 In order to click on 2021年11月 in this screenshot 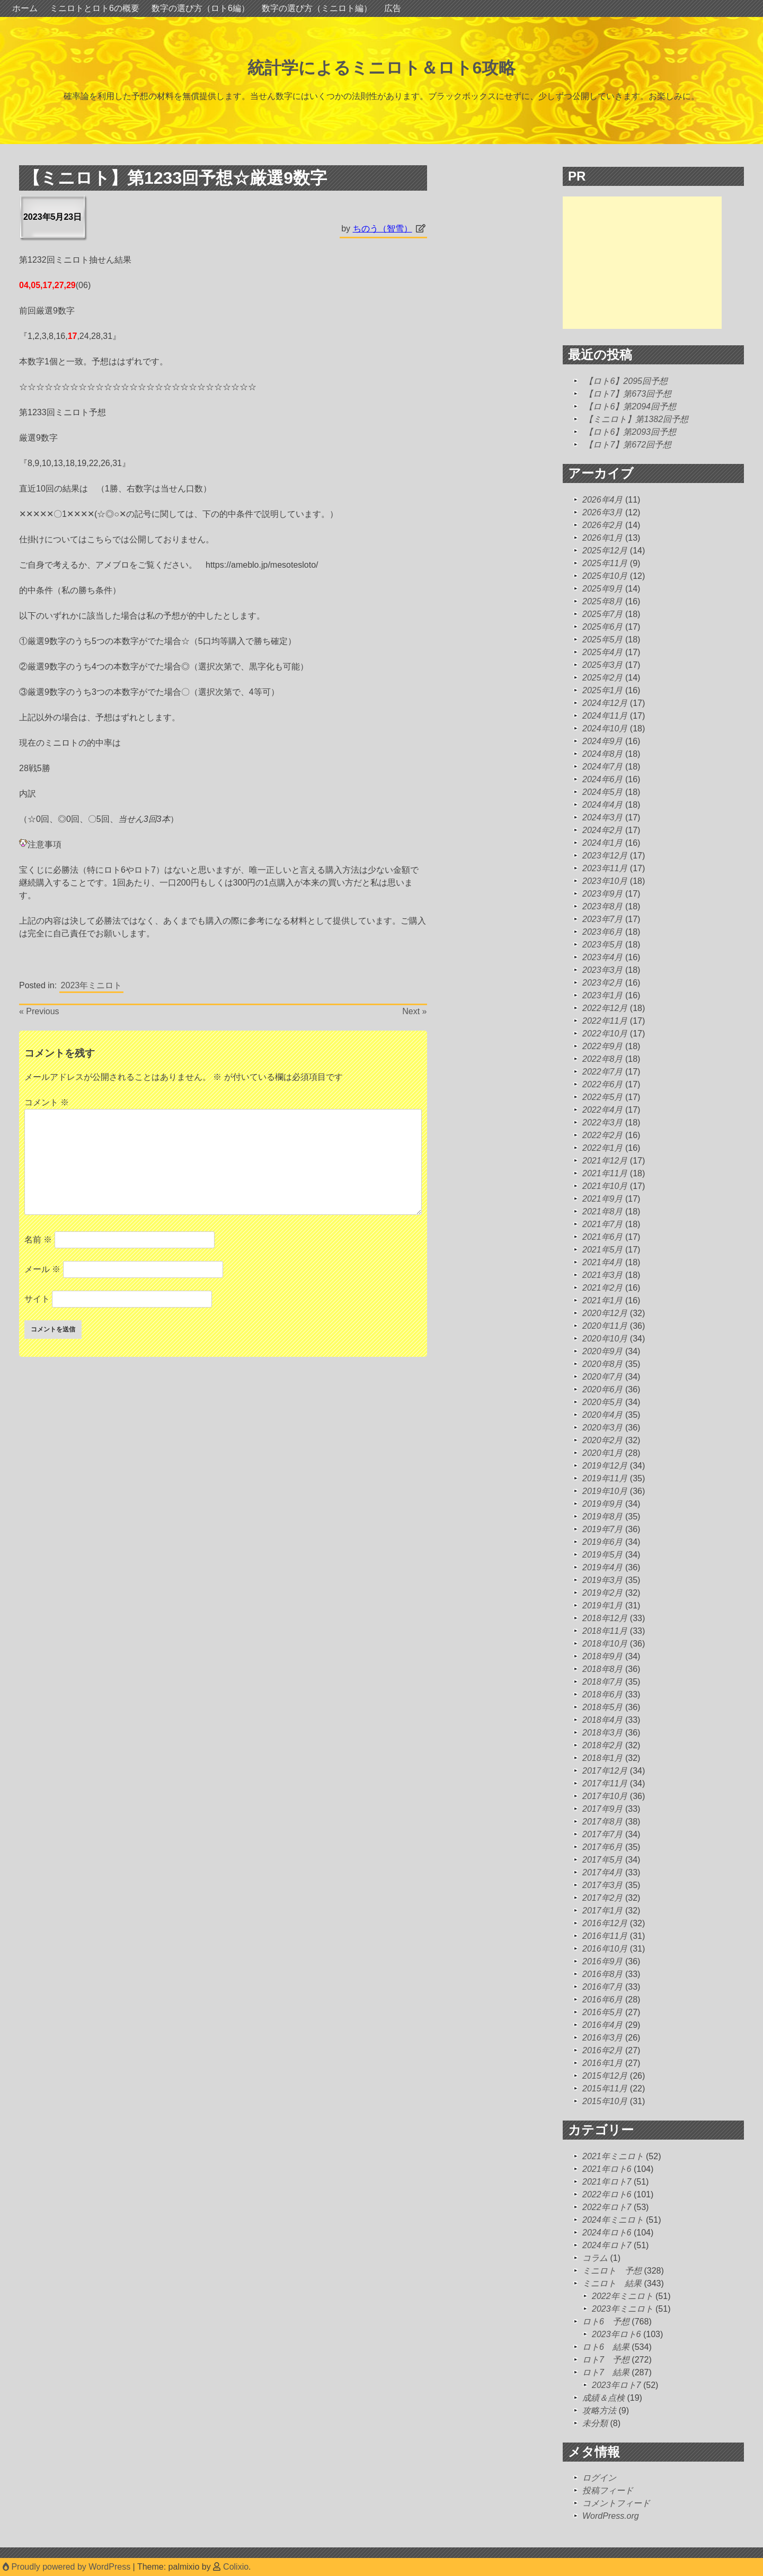, I will do `click(604, 1173)`.